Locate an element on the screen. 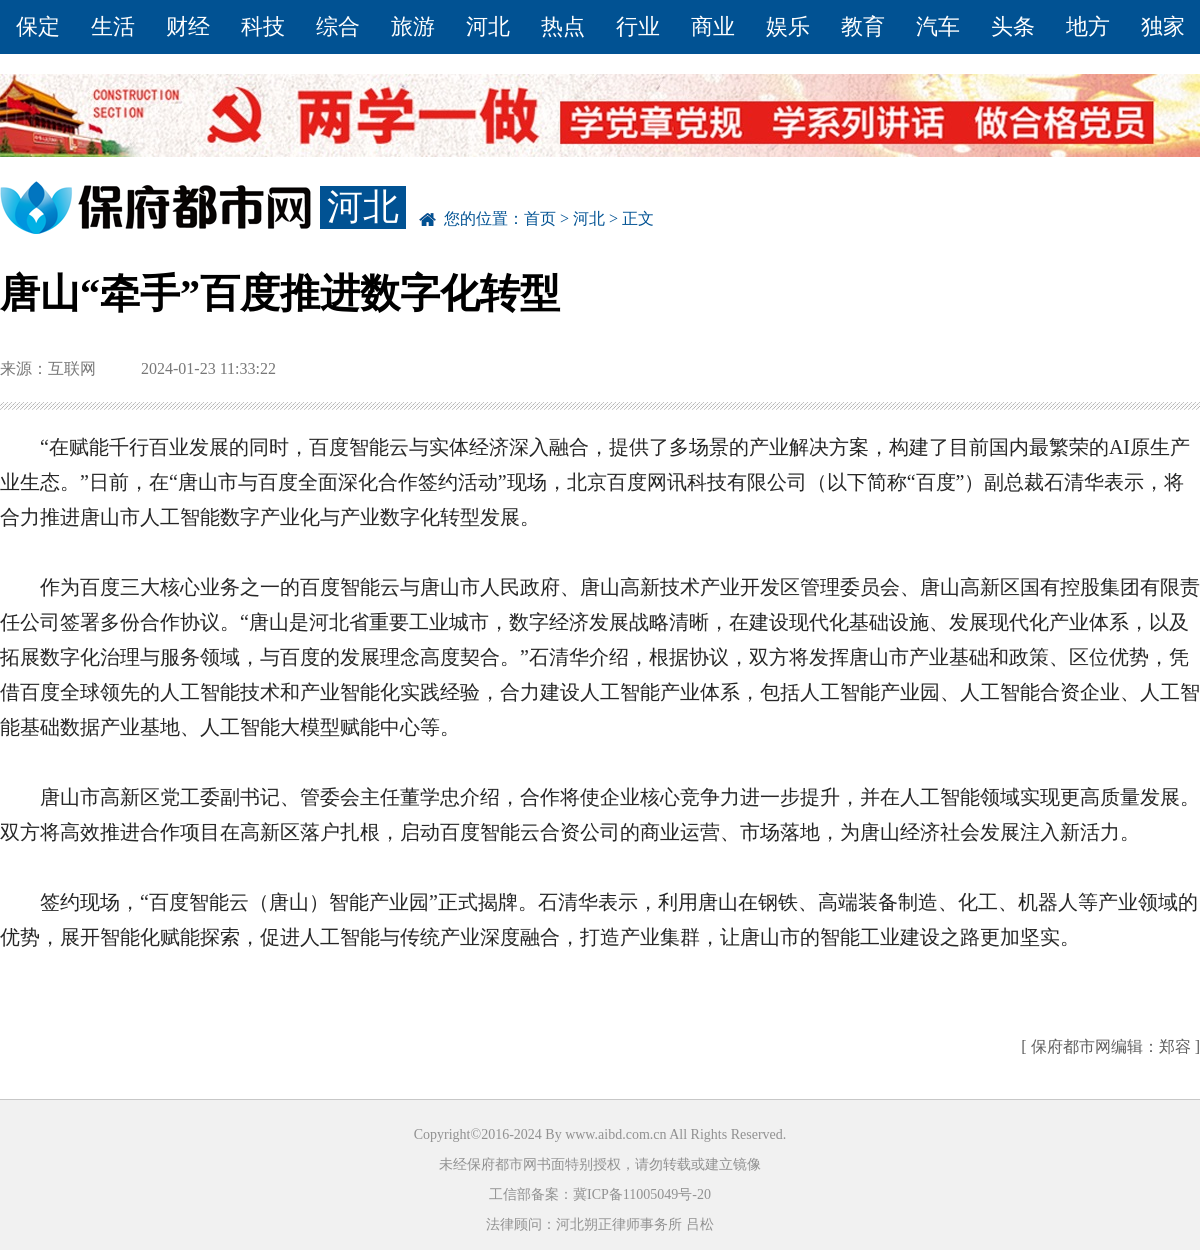 This screenshot has width=1200, height=1250. 冀ICP备11005049号-20 is located at coordinates (642, 1194).